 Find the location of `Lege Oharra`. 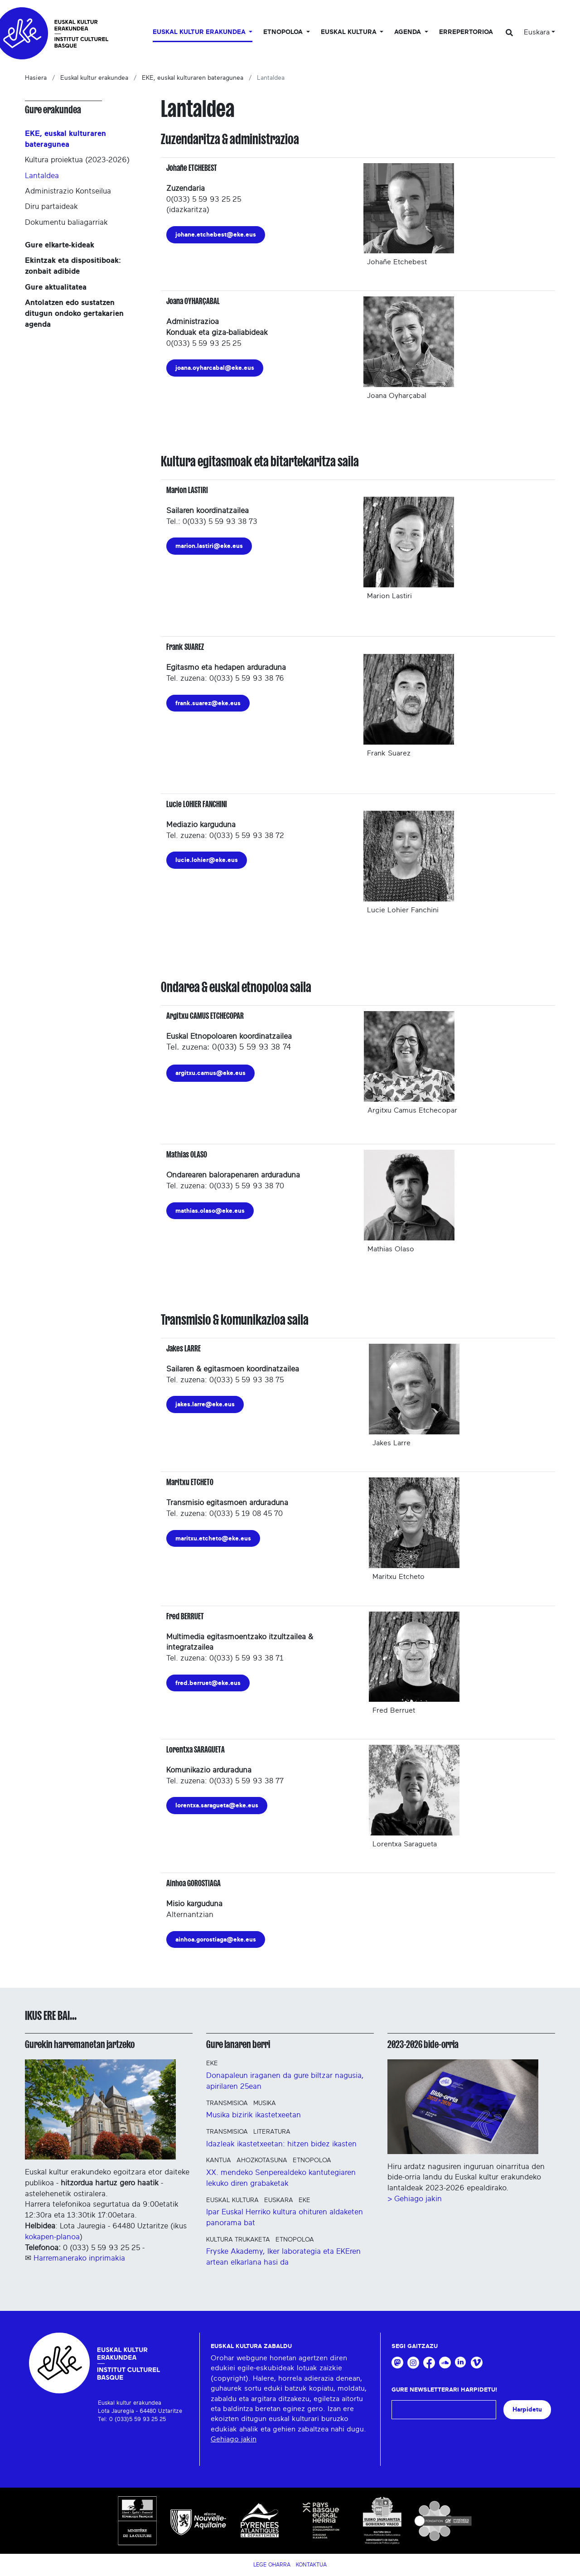

Lege Oharra is located at coordinates (271, 2564).